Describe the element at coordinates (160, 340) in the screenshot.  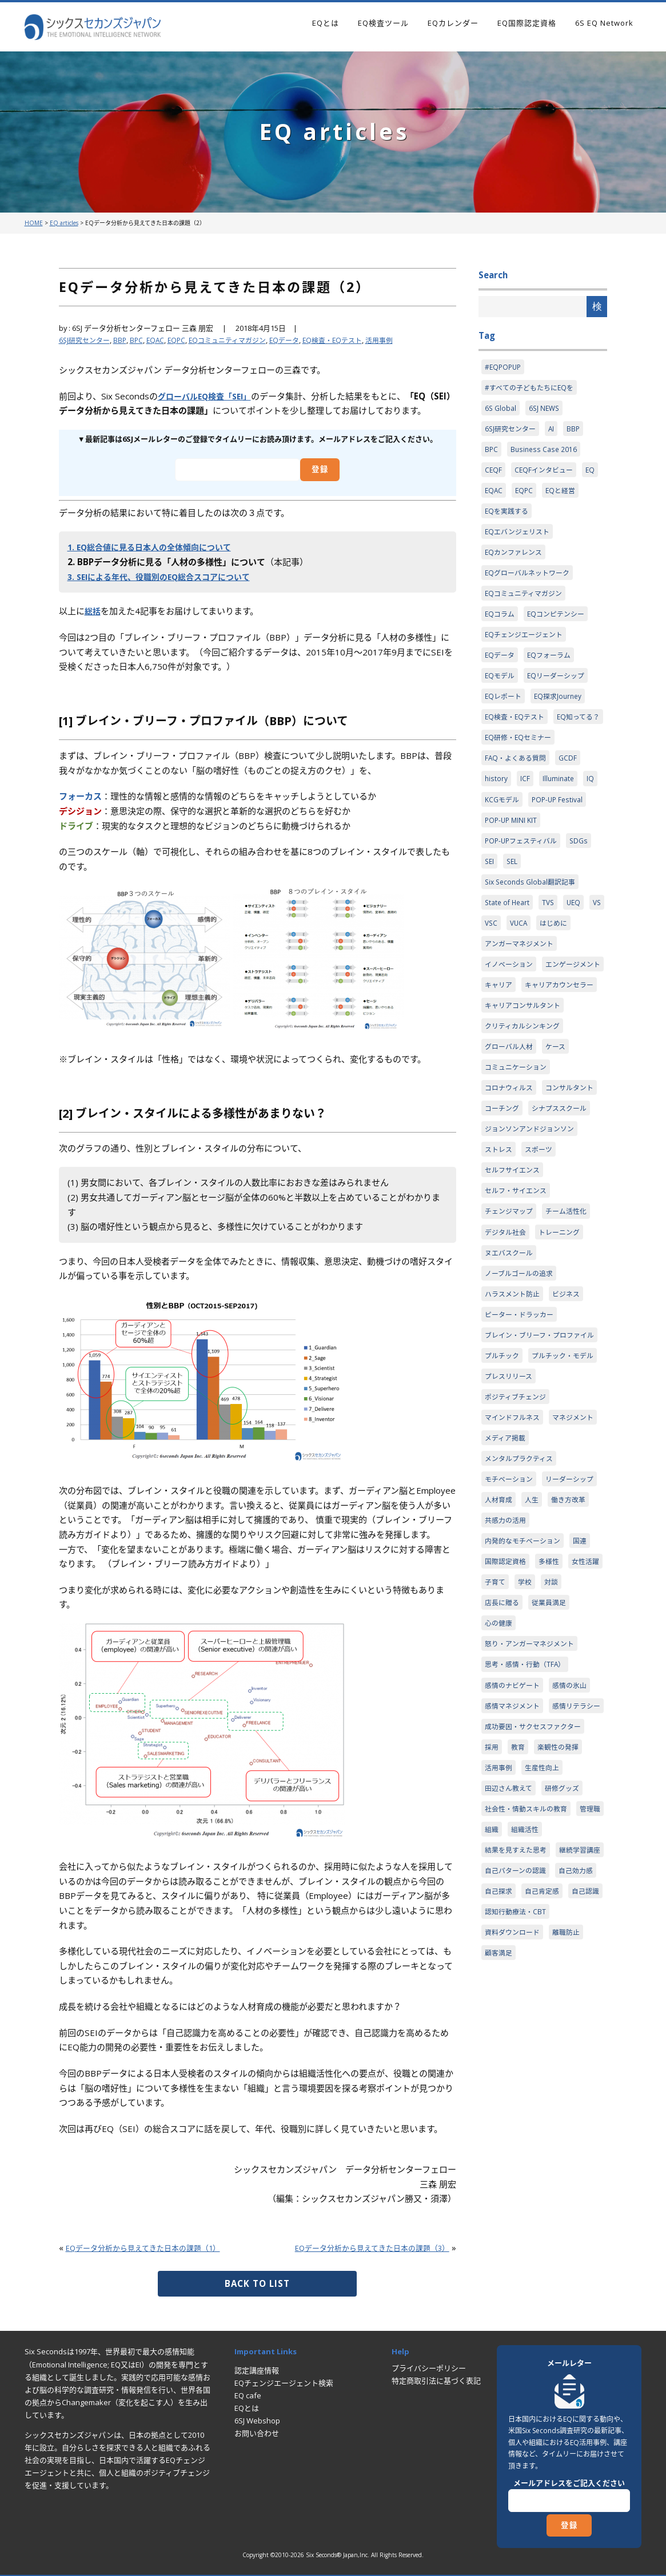
I see `EQAC` at that location.